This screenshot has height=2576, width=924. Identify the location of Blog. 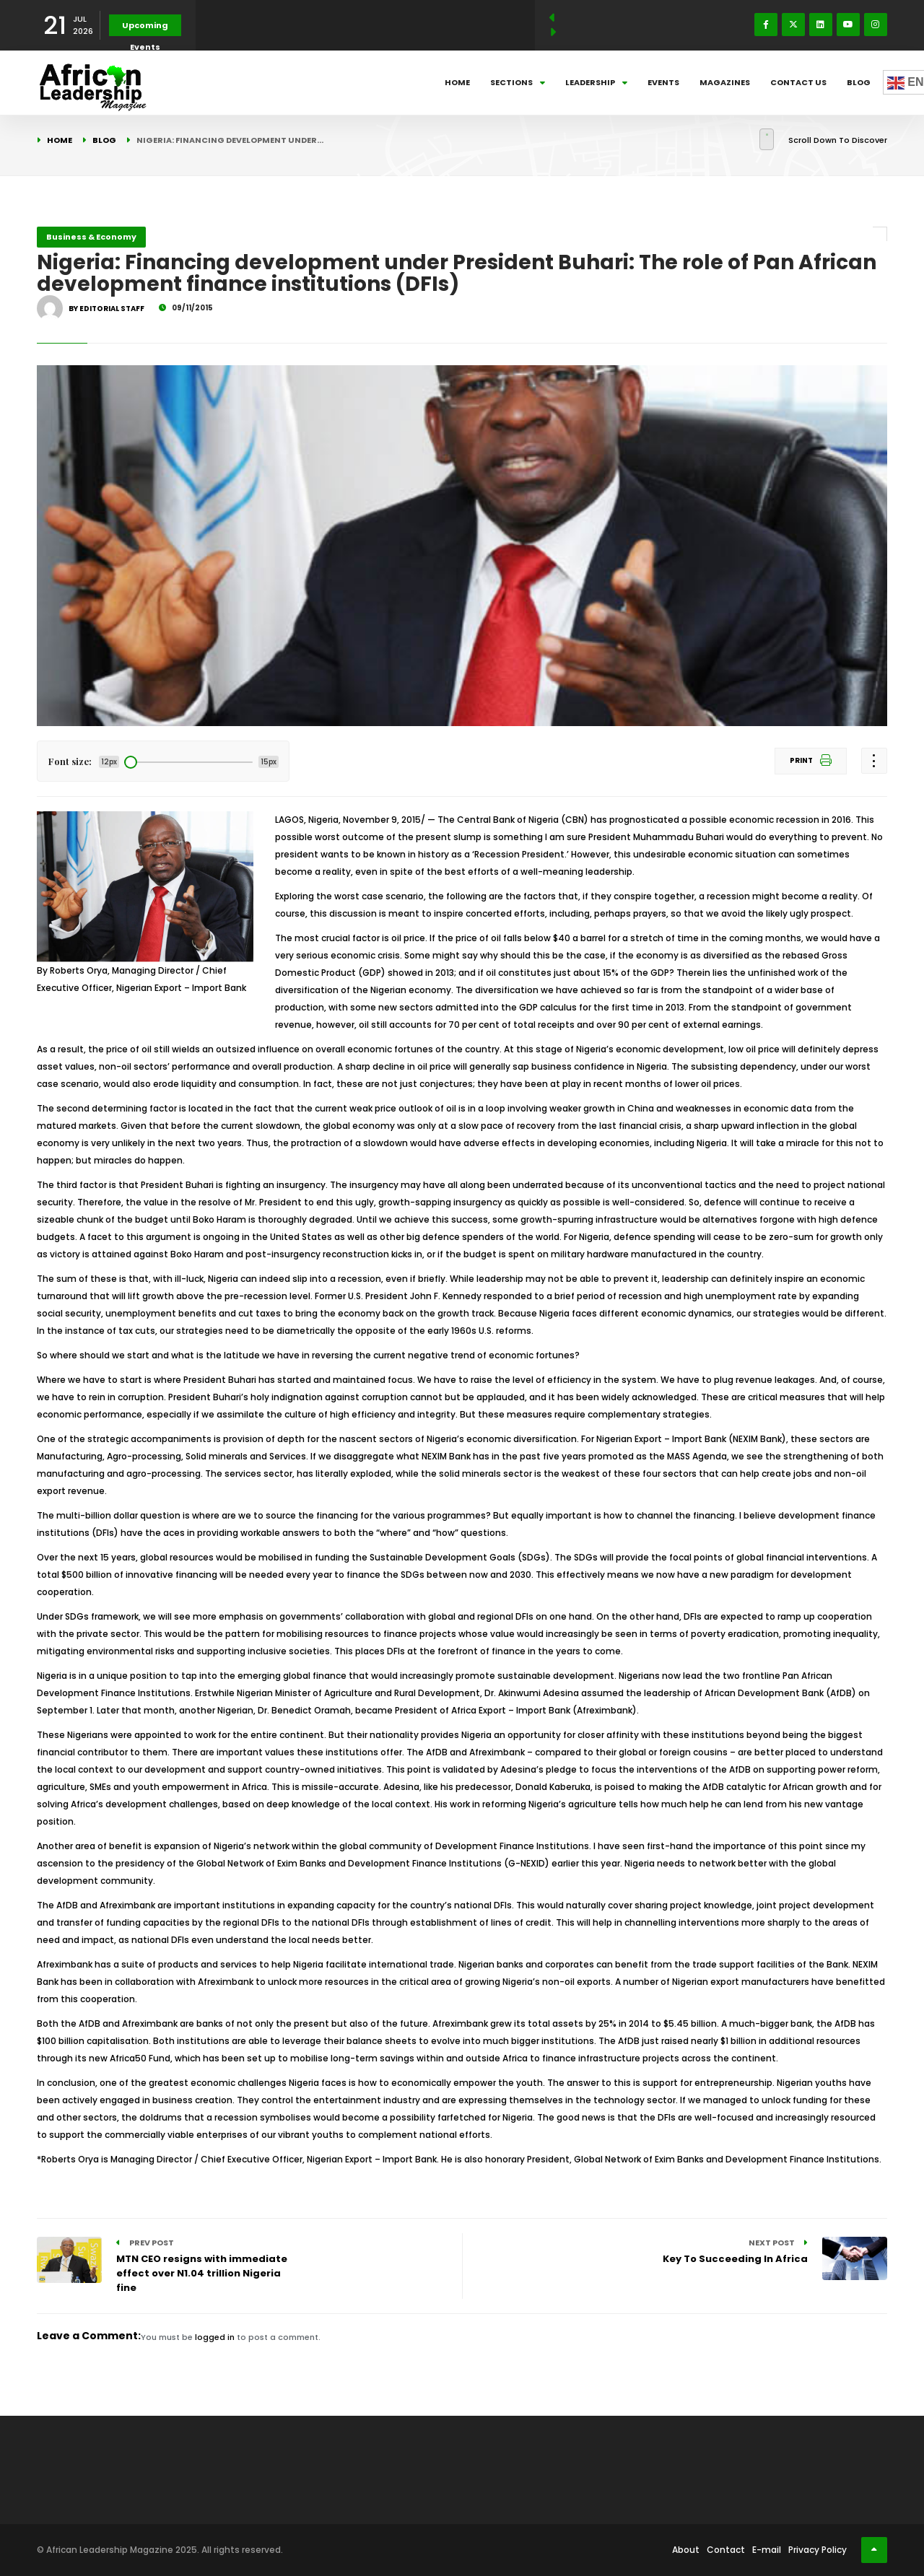
(859, 82).